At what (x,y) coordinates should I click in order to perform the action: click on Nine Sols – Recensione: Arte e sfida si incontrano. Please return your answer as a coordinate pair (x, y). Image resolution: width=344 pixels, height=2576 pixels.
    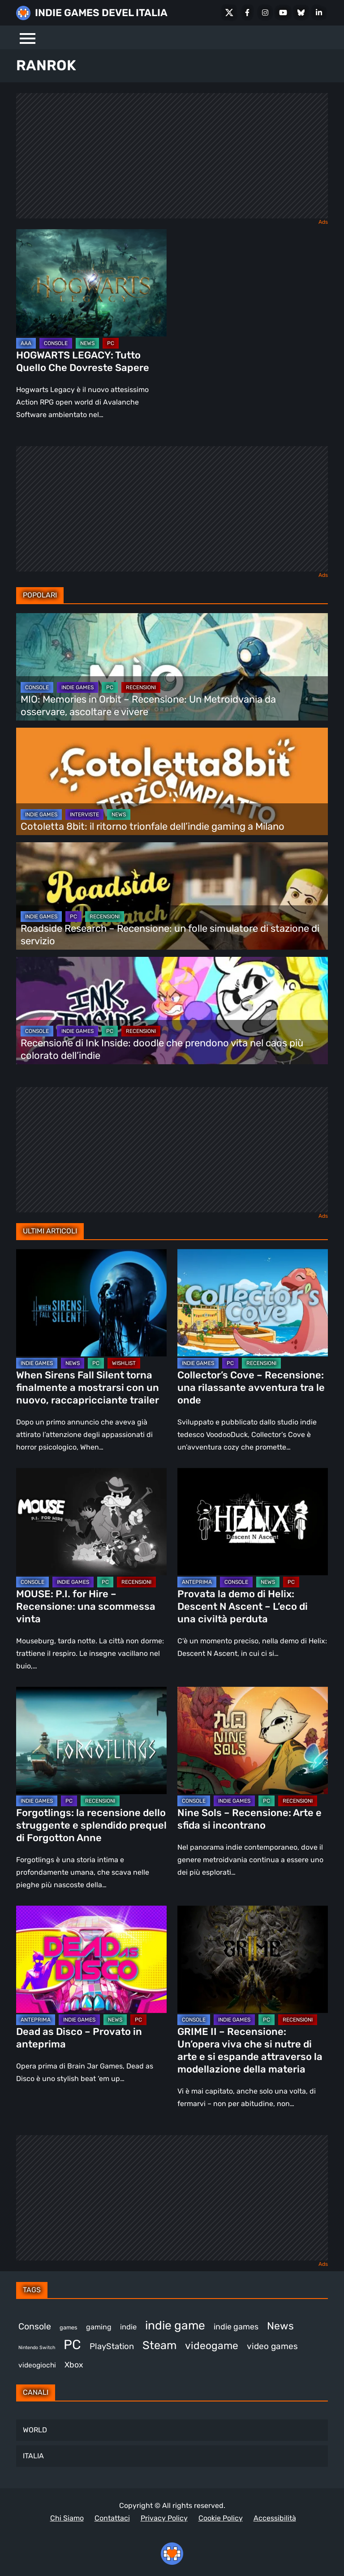
    Looking at the image, I should click on (249, 1819).